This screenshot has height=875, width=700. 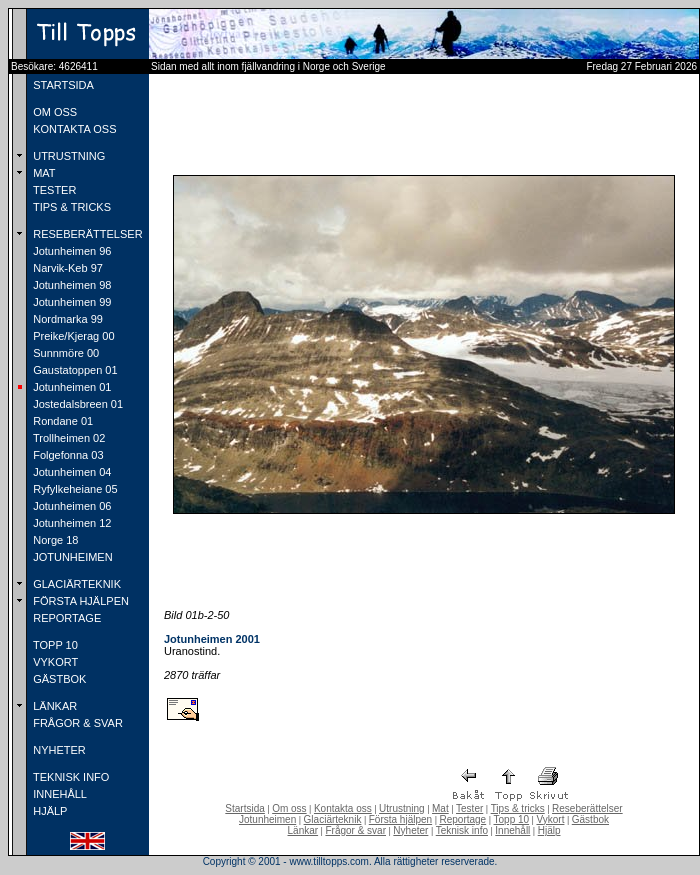 What do you see at coordinates (79, 601) in the screenshot?
I see `FÖRSTA HJÄLPEN` at bounding box center [79, 601].